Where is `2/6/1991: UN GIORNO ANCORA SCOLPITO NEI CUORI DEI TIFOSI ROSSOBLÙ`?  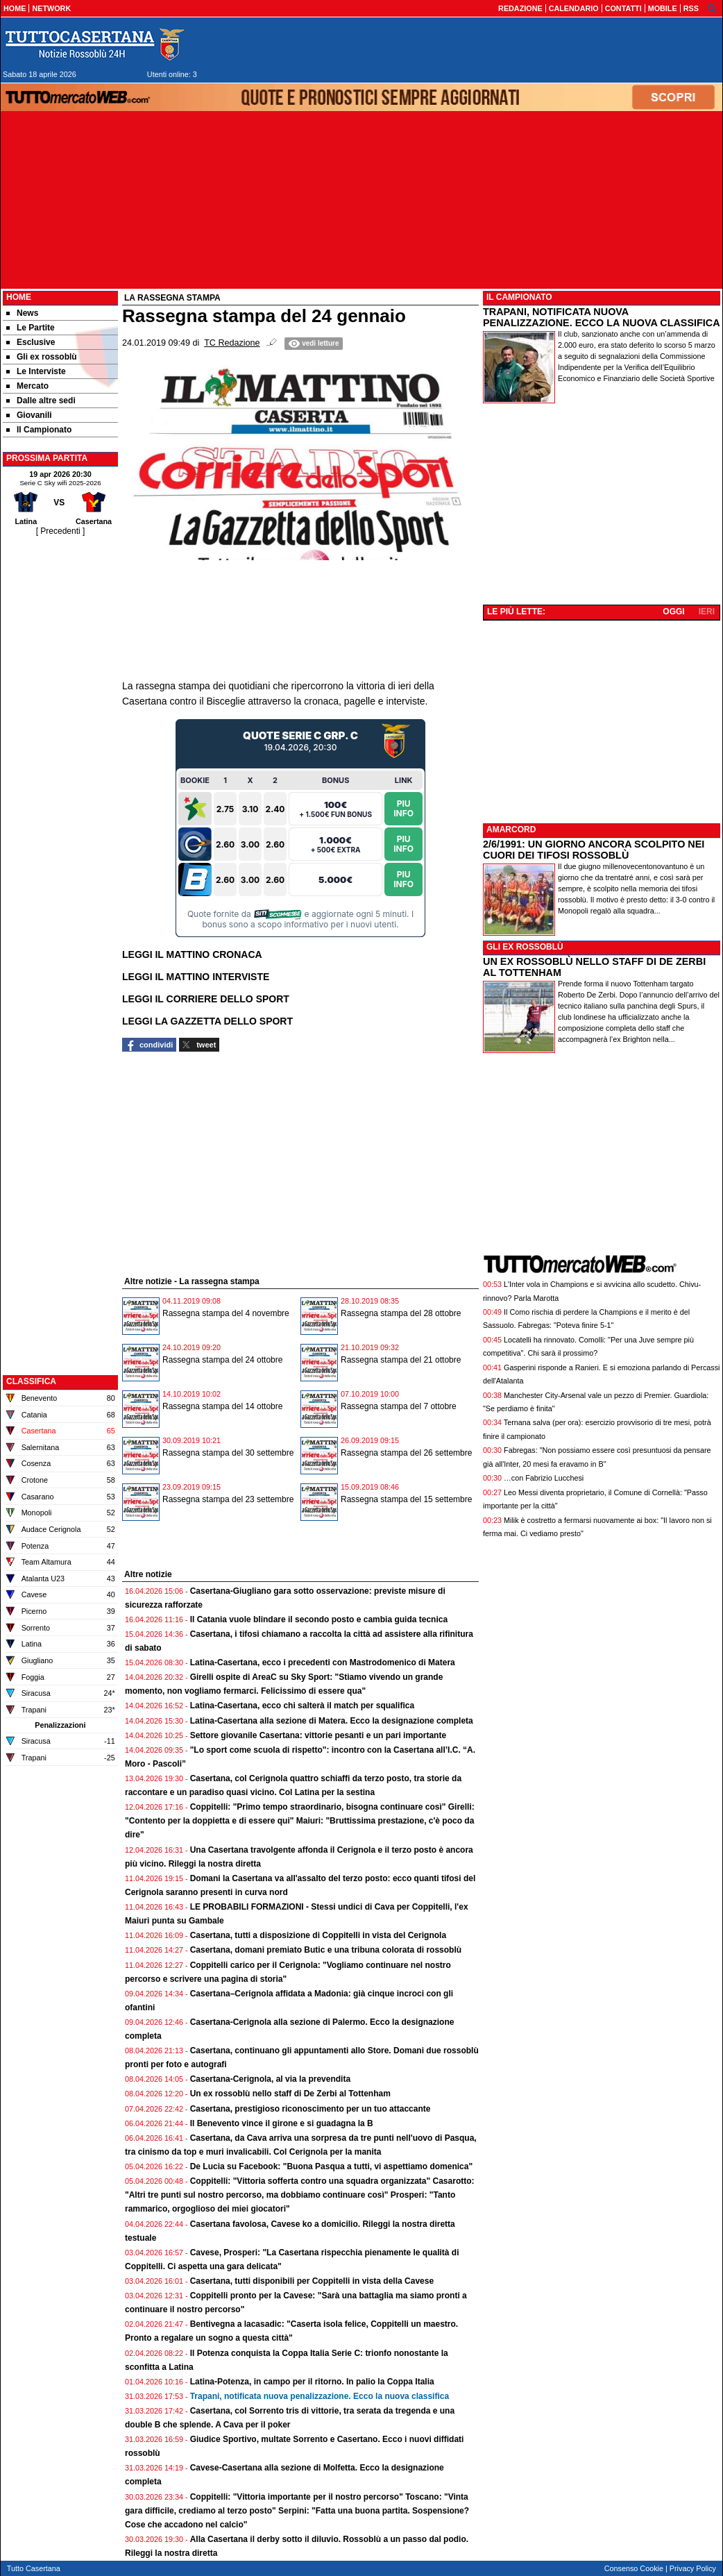
2/6/1991: UN GIORNO ANCORA SCOLPITO NEI CUORI DEI TIFOSI ROSSOBLÙ is located at coordinates (593, 850).